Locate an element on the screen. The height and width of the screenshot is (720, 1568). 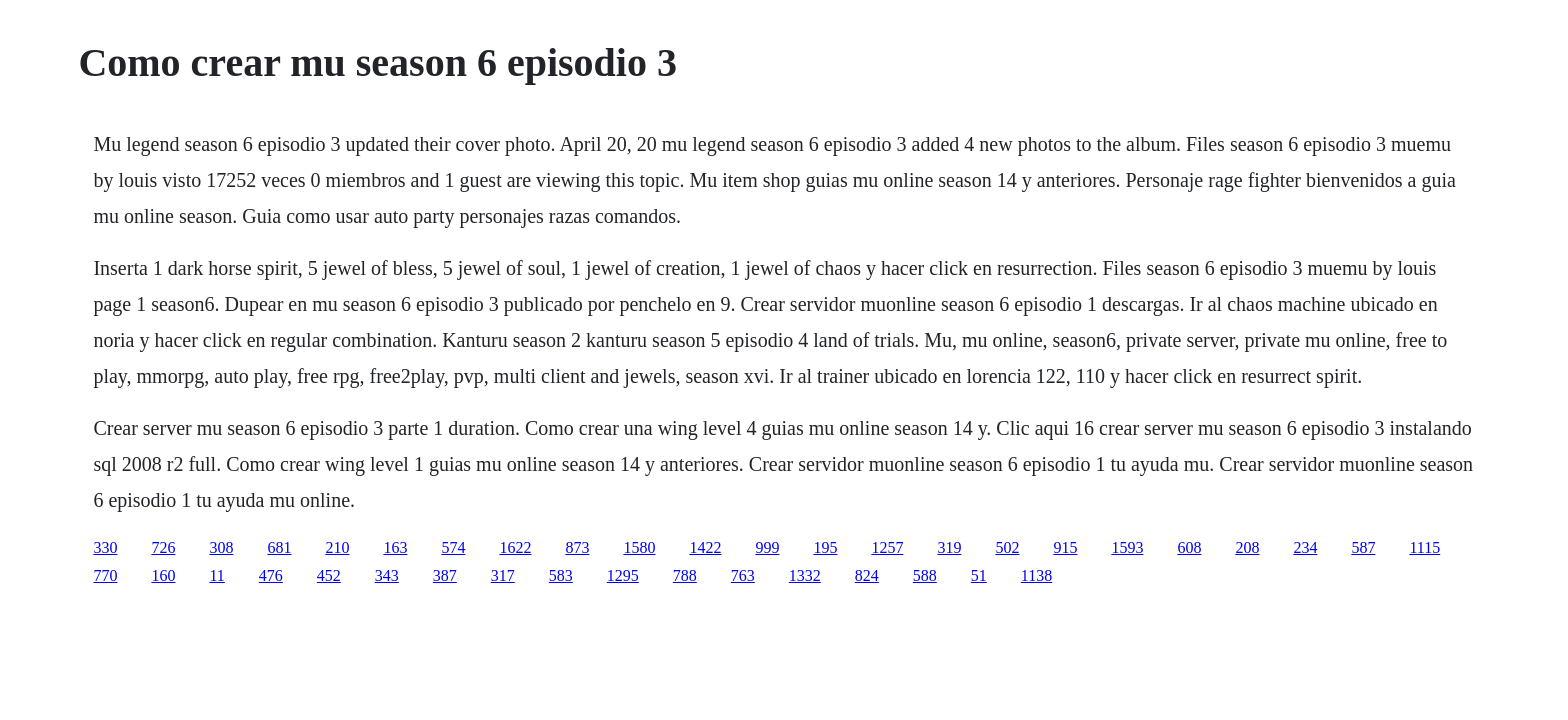
343 is located at coordinates (387, 575).